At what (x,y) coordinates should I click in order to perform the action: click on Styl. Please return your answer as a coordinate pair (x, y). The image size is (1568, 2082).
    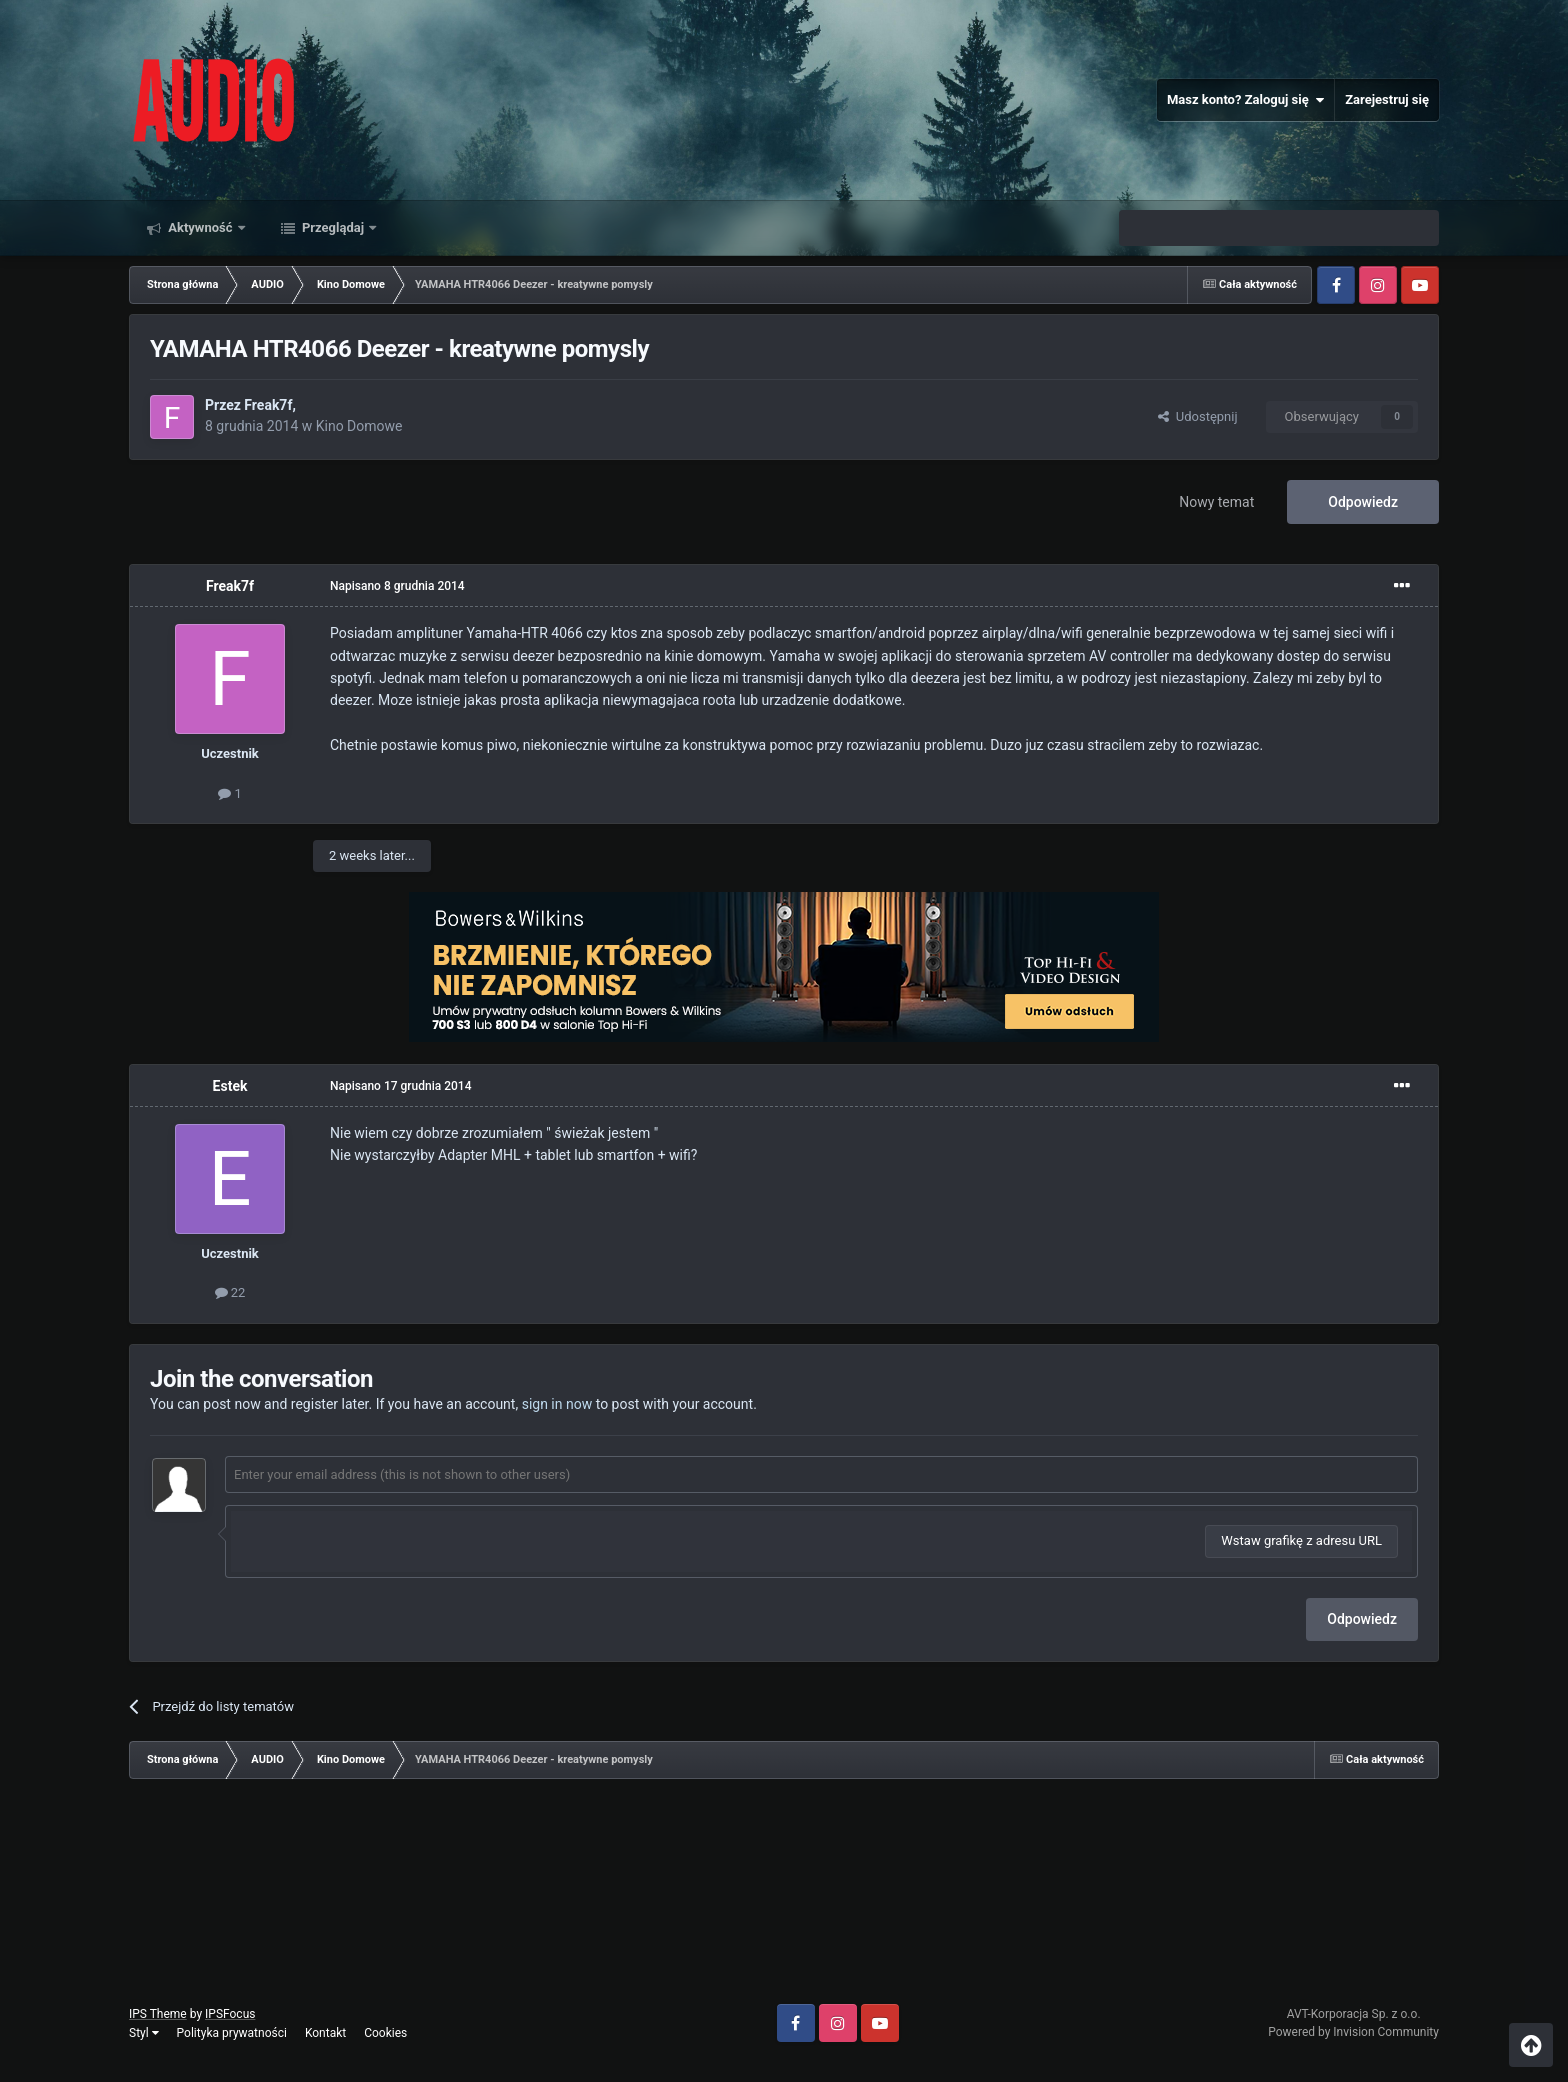
    Looking at the image, I should click on (144, 2033).